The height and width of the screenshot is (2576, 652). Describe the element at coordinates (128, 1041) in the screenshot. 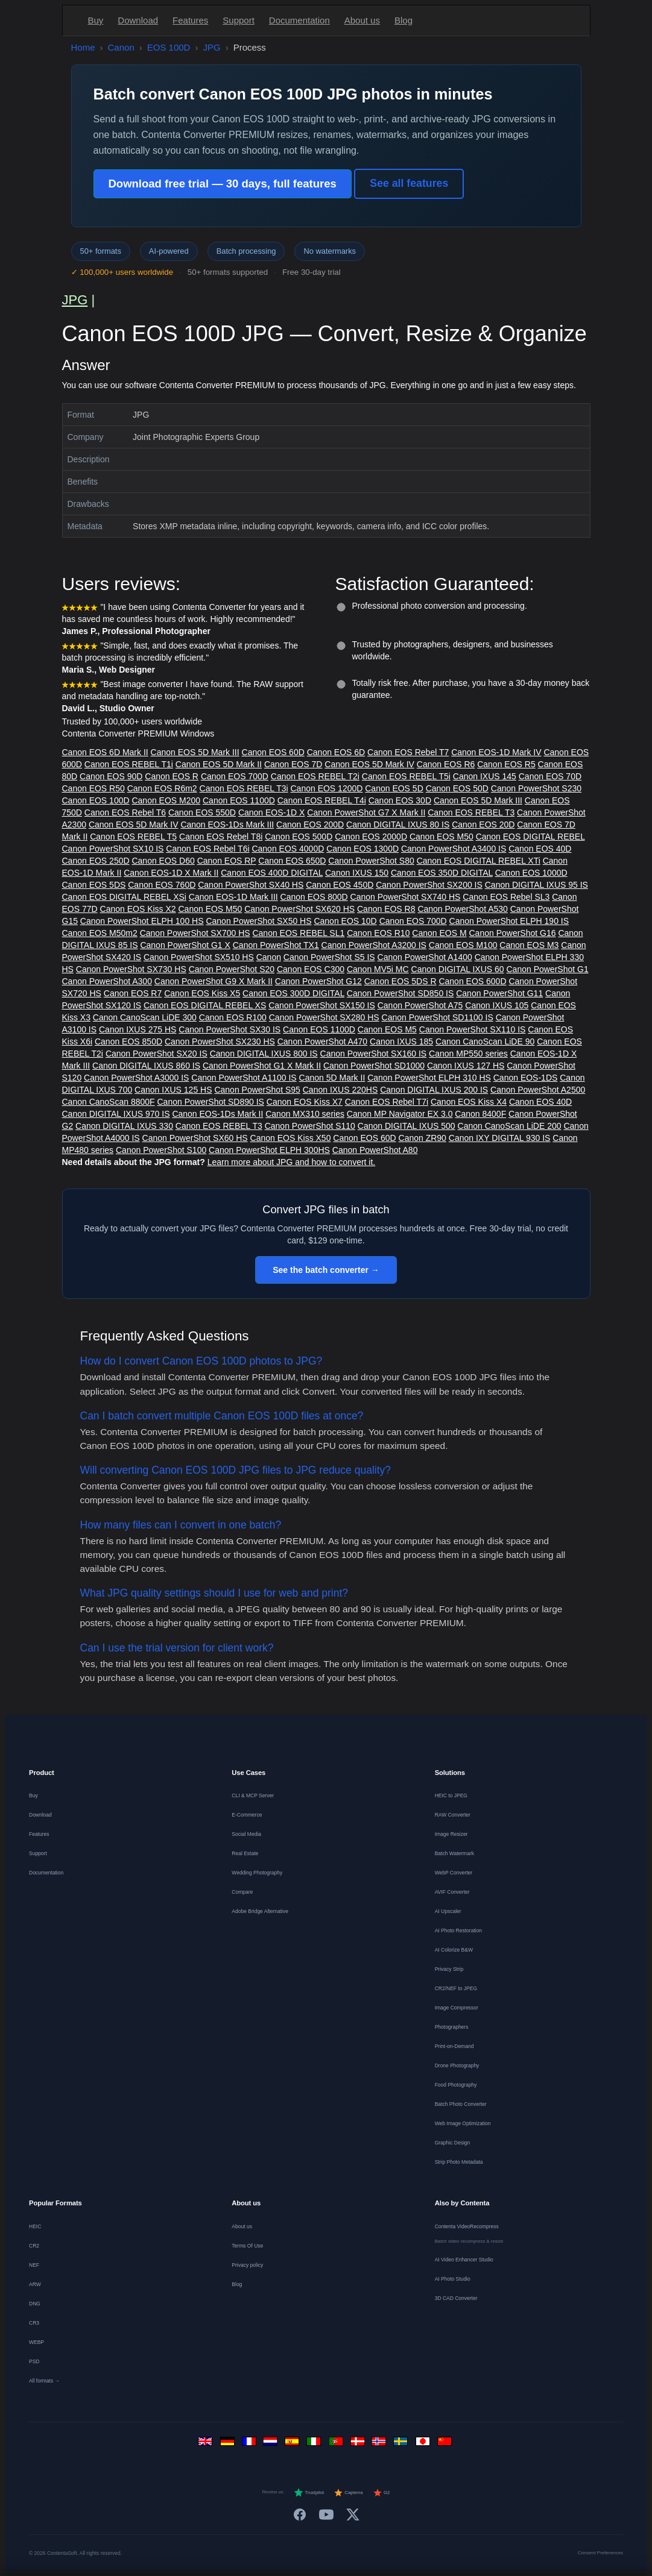

I see `Canon EOS 850D` at that location.